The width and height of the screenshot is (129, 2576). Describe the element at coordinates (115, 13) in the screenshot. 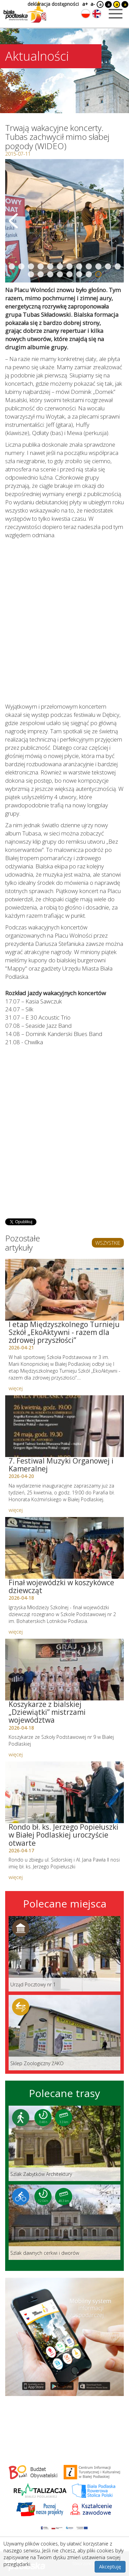

I see `[Otwórz menu mobilne]` at that location.